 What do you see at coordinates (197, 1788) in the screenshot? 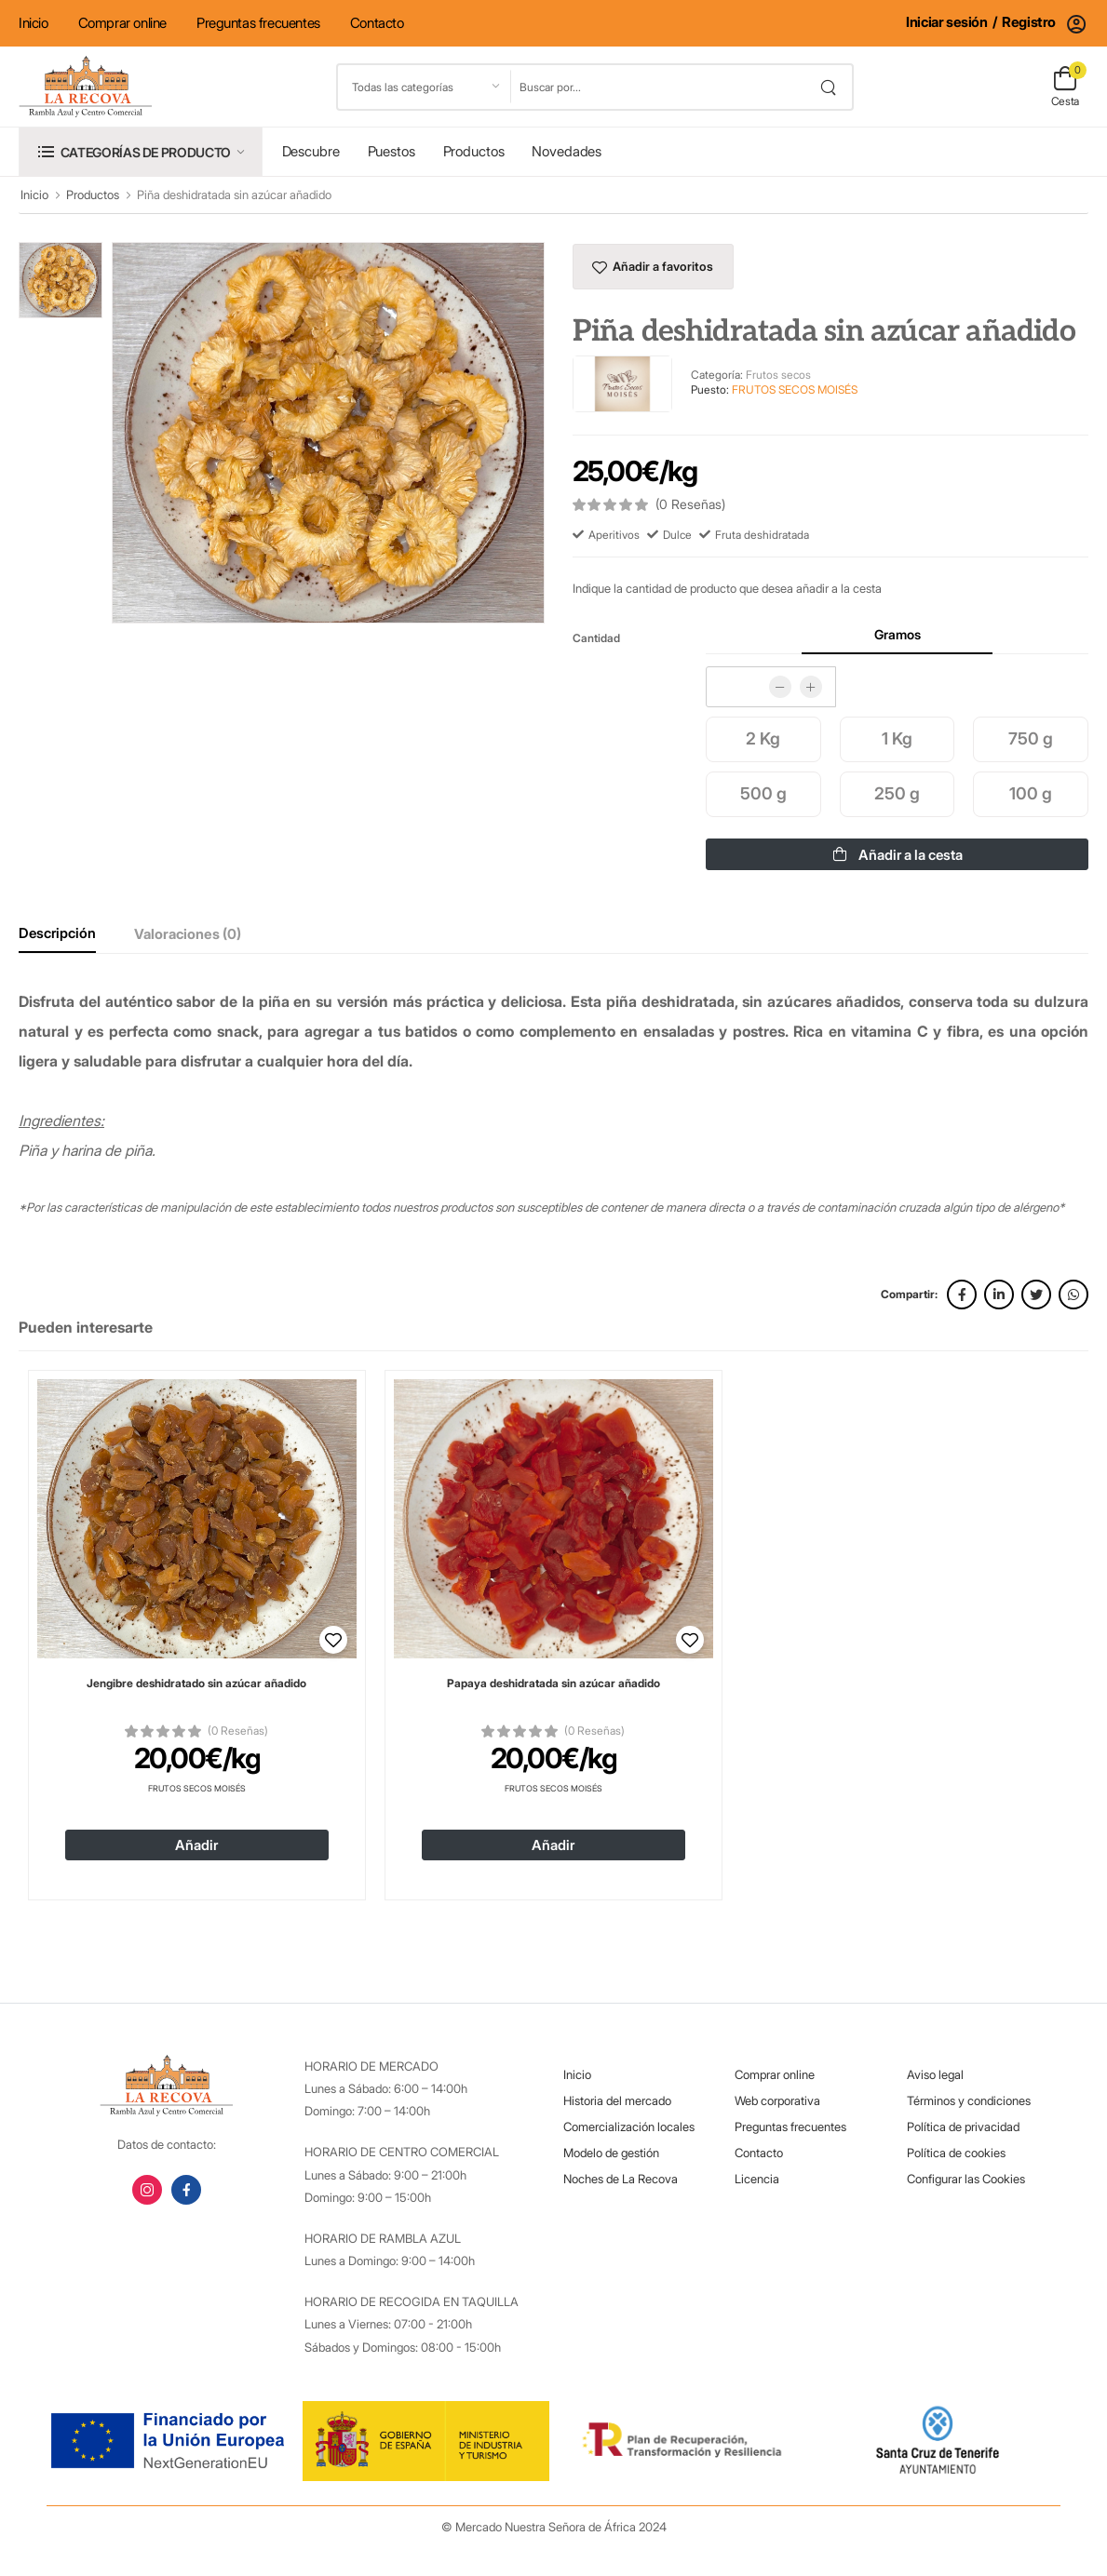
I see `Frutos Secos Moisés` at bounding box center [197, 1788].